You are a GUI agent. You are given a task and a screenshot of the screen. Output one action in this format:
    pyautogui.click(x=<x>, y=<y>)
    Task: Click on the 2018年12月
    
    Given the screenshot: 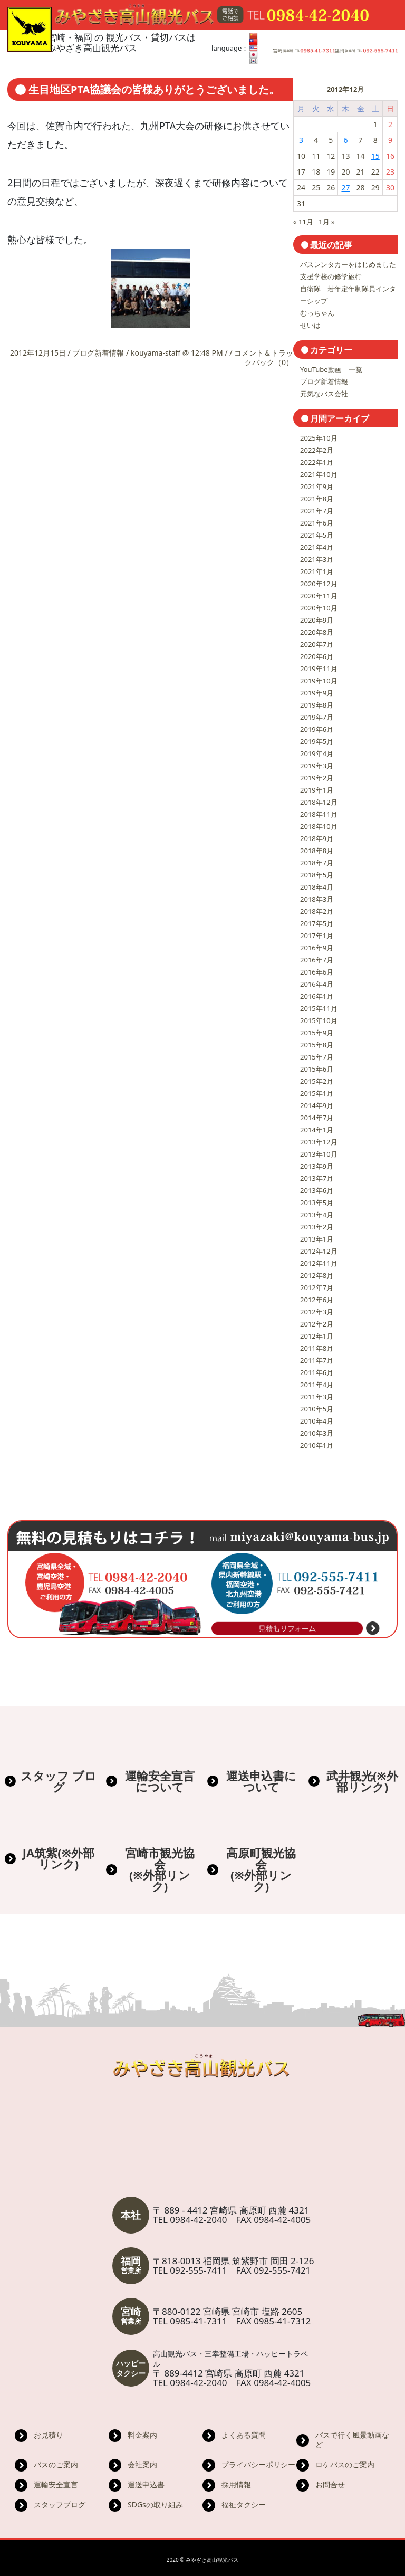 What is the action you would take?
    pyautogui.click(x=319, y=802)
    